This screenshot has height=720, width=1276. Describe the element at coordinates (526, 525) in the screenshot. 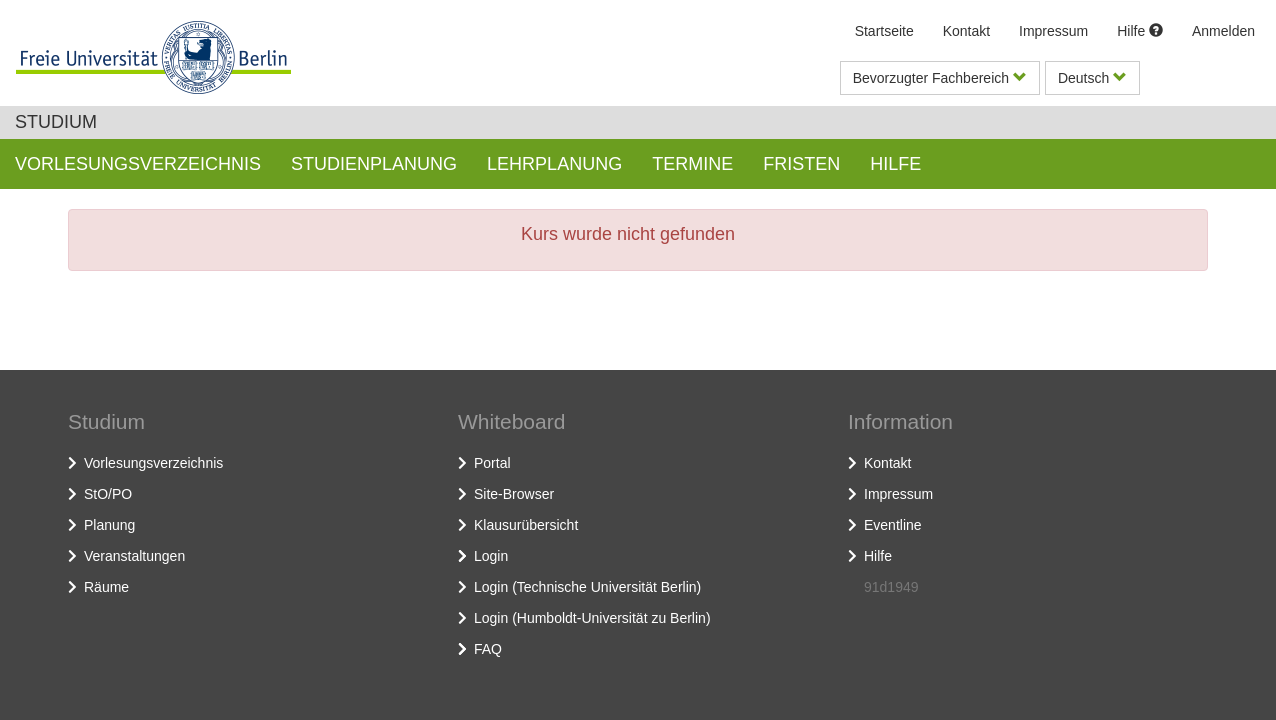

I see `Klausurübersicht` at that location.